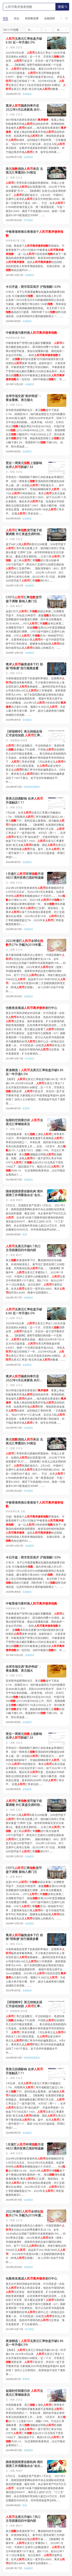 Image resolution: width=72 pixels, height=2576 pixels. What do you see at coordinates (23, 1248) in the screenshot?
I see `兑美元升破6.7关口 主导因素回归中国内部` at bounding box center [23, 1248].